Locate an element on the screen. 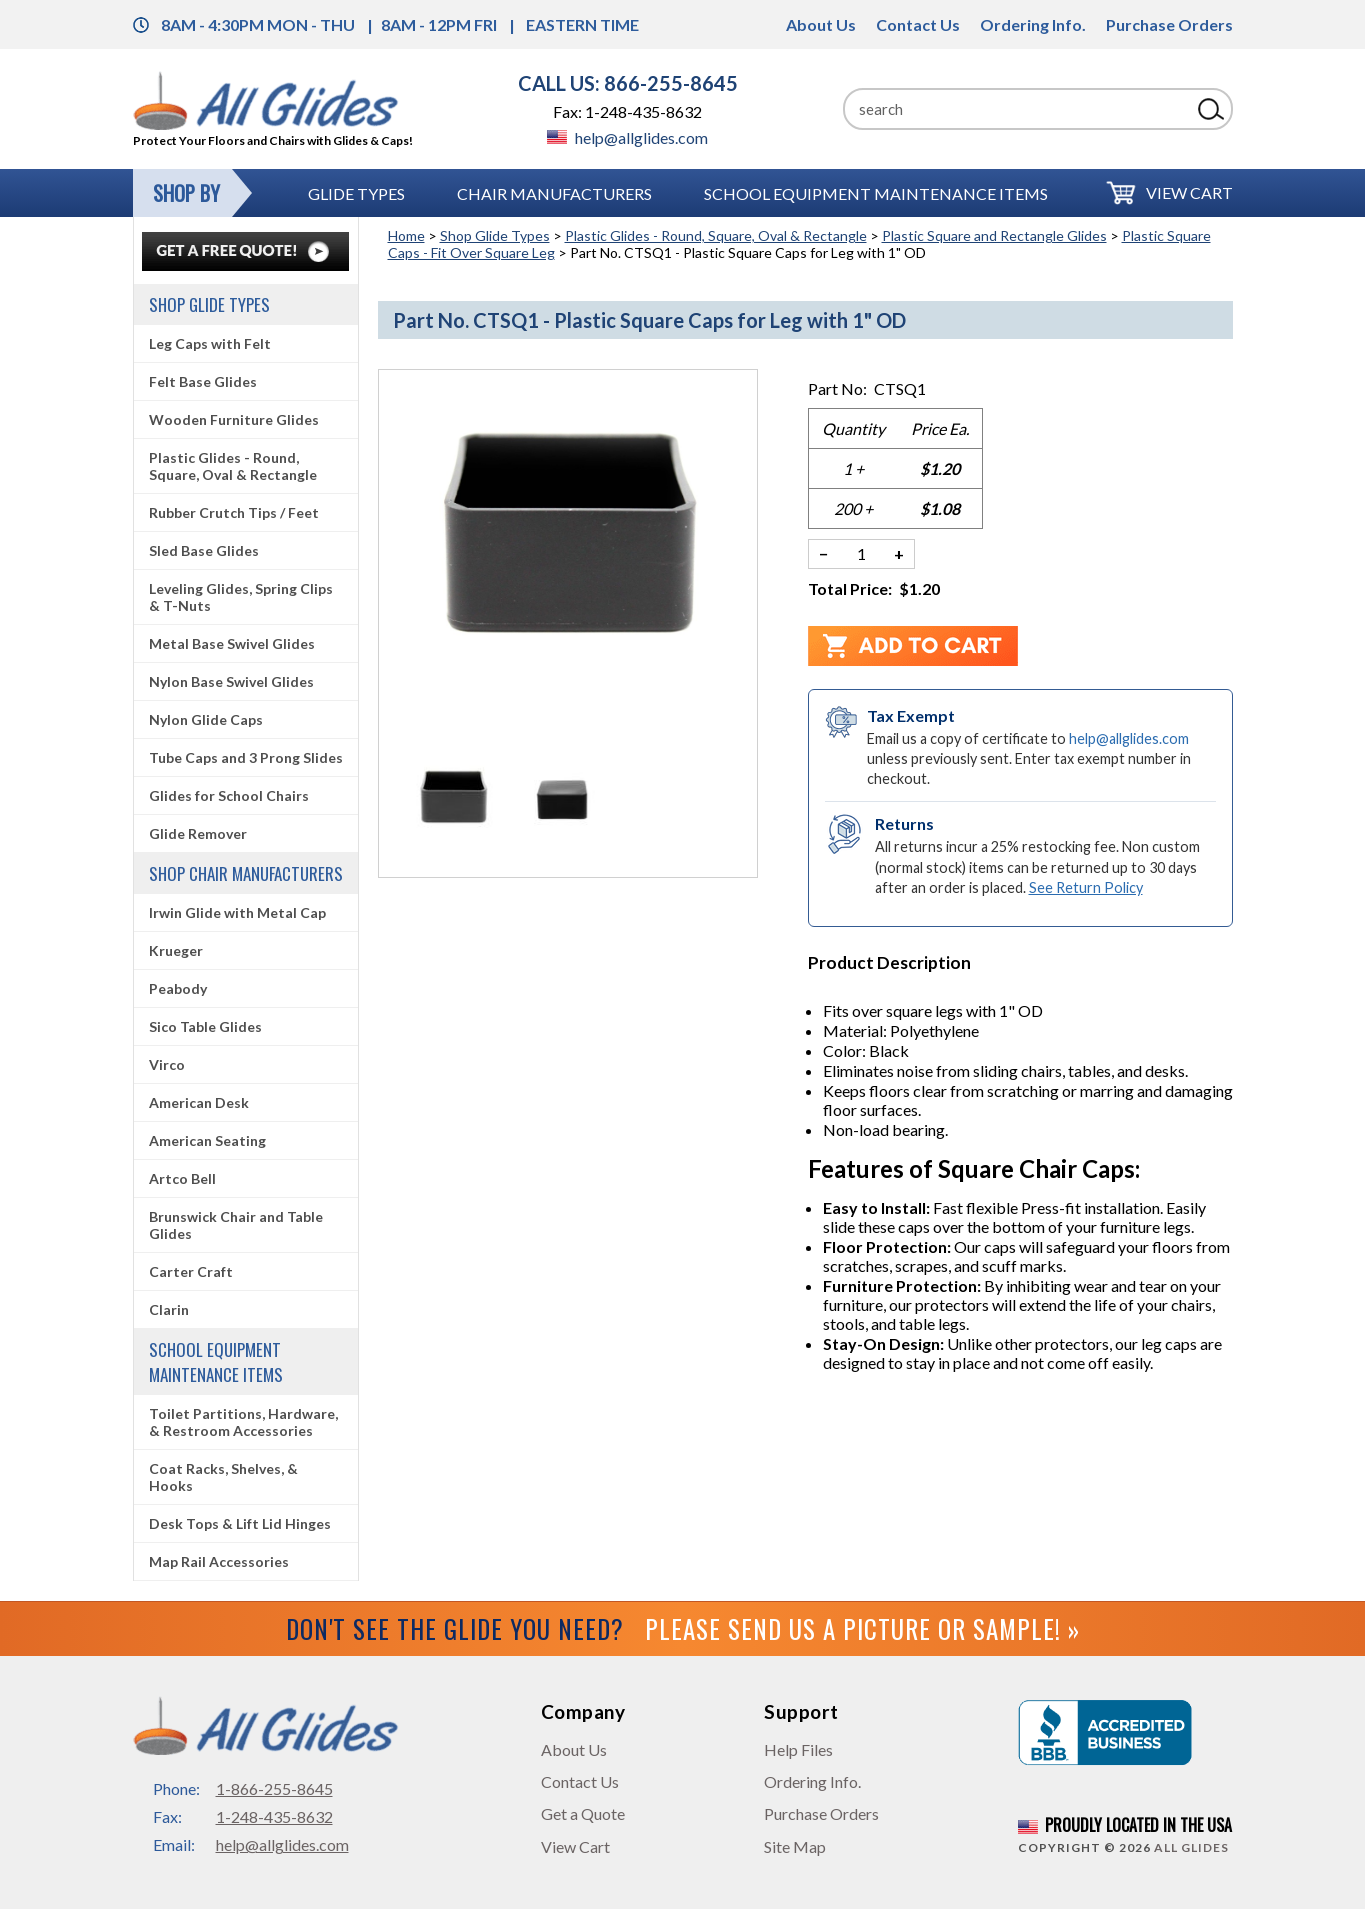 Image resolution: width=1365 pixels, height=1929 pixels. Felt Base Glides is located at coordinates (203, 381).